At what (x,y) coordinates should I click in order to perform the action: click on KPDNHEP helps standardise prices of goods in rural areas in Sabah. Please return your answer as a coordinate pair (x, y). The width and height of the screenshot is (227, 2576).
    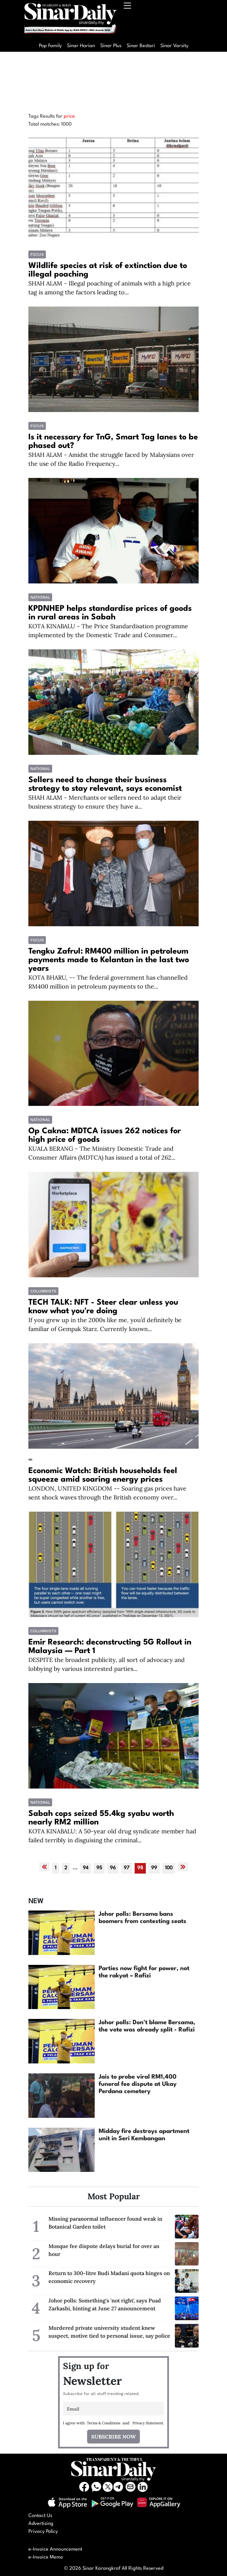
    Looking at the image, I should click on (110, 613).